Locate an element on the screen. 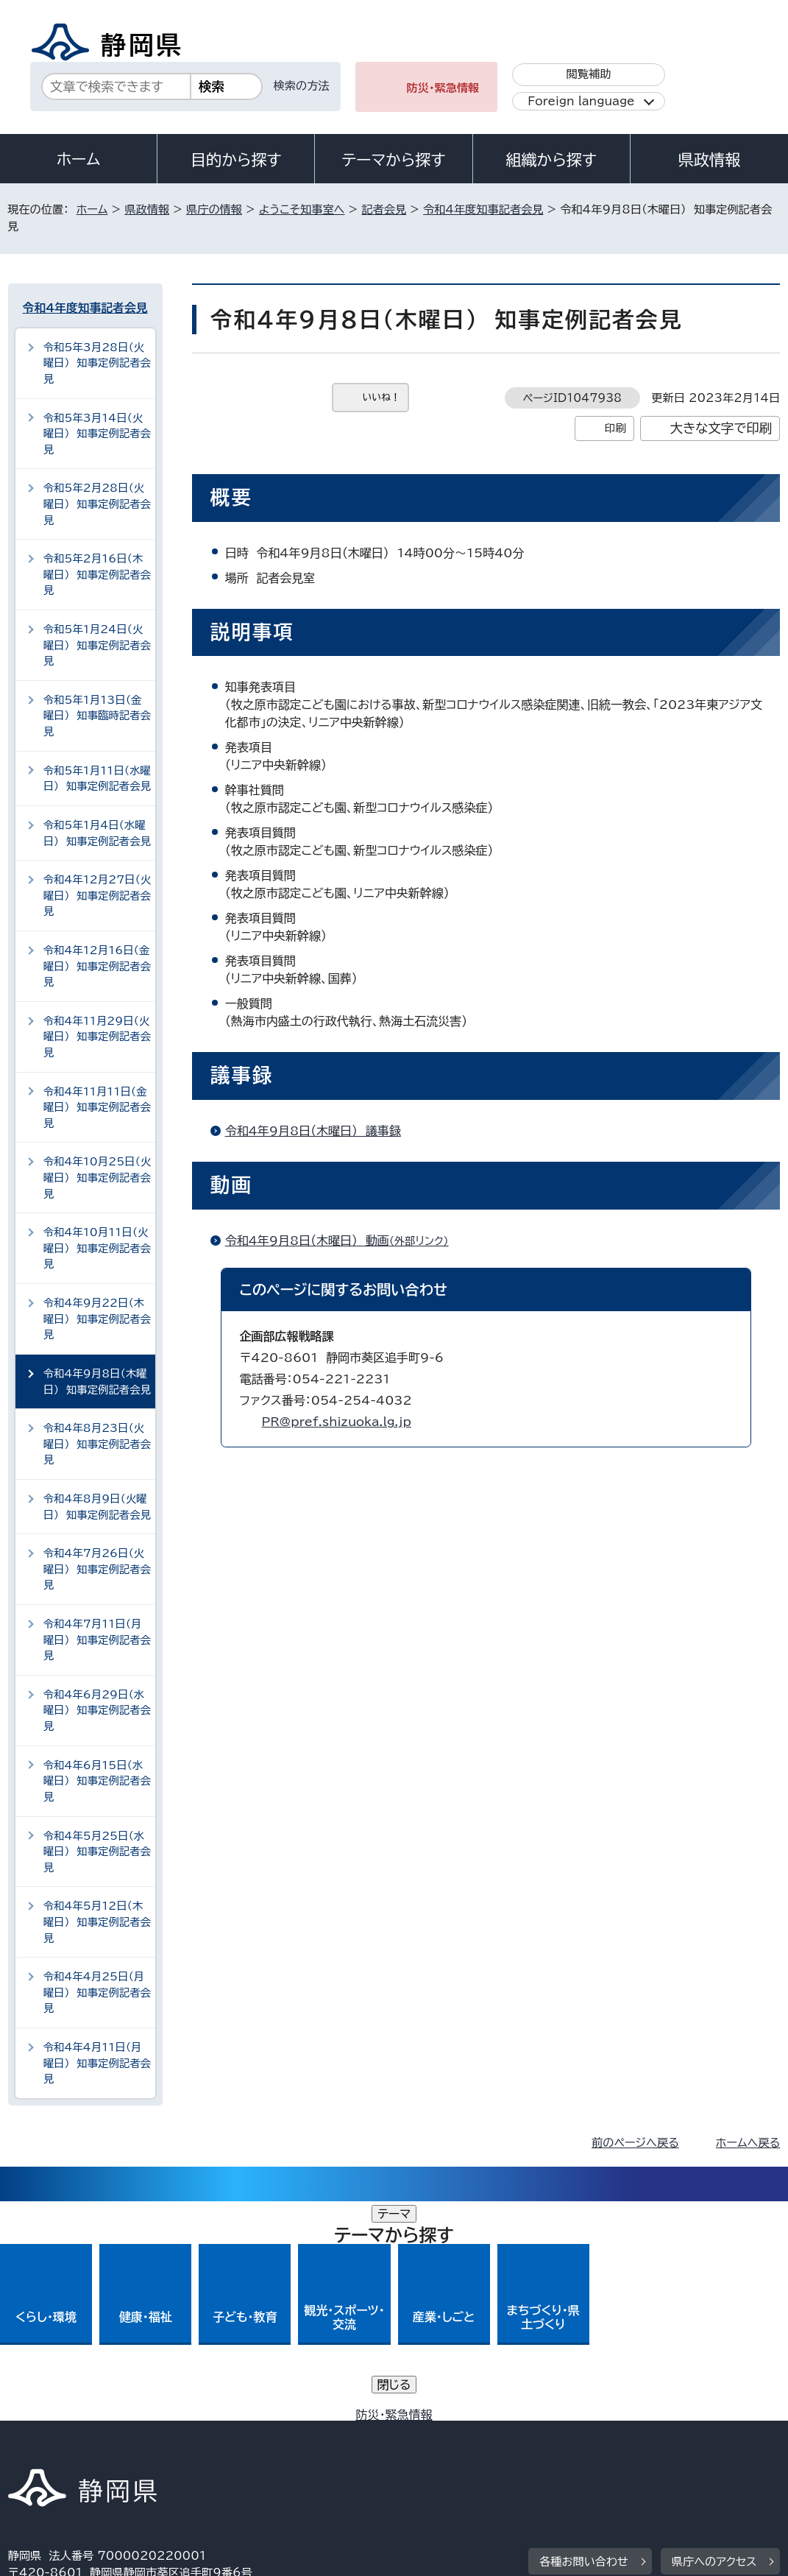 The image size is (788, 2576). 組織から探す is located at coordinates (551, 160).